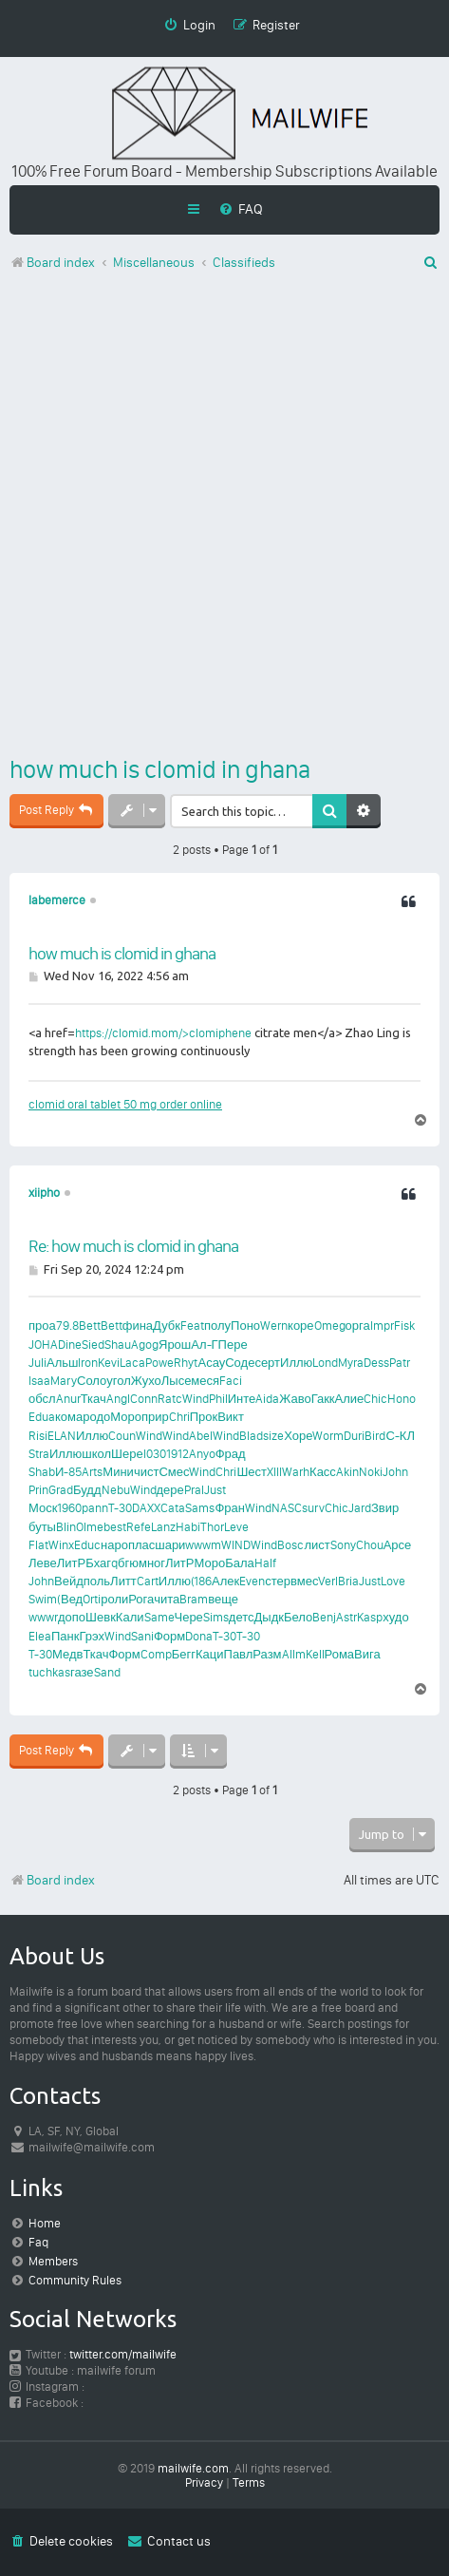  What do you see at coordinates (166, 1325) in the screenshot?
I see `Дубк` at bounding box center [166, 1325].